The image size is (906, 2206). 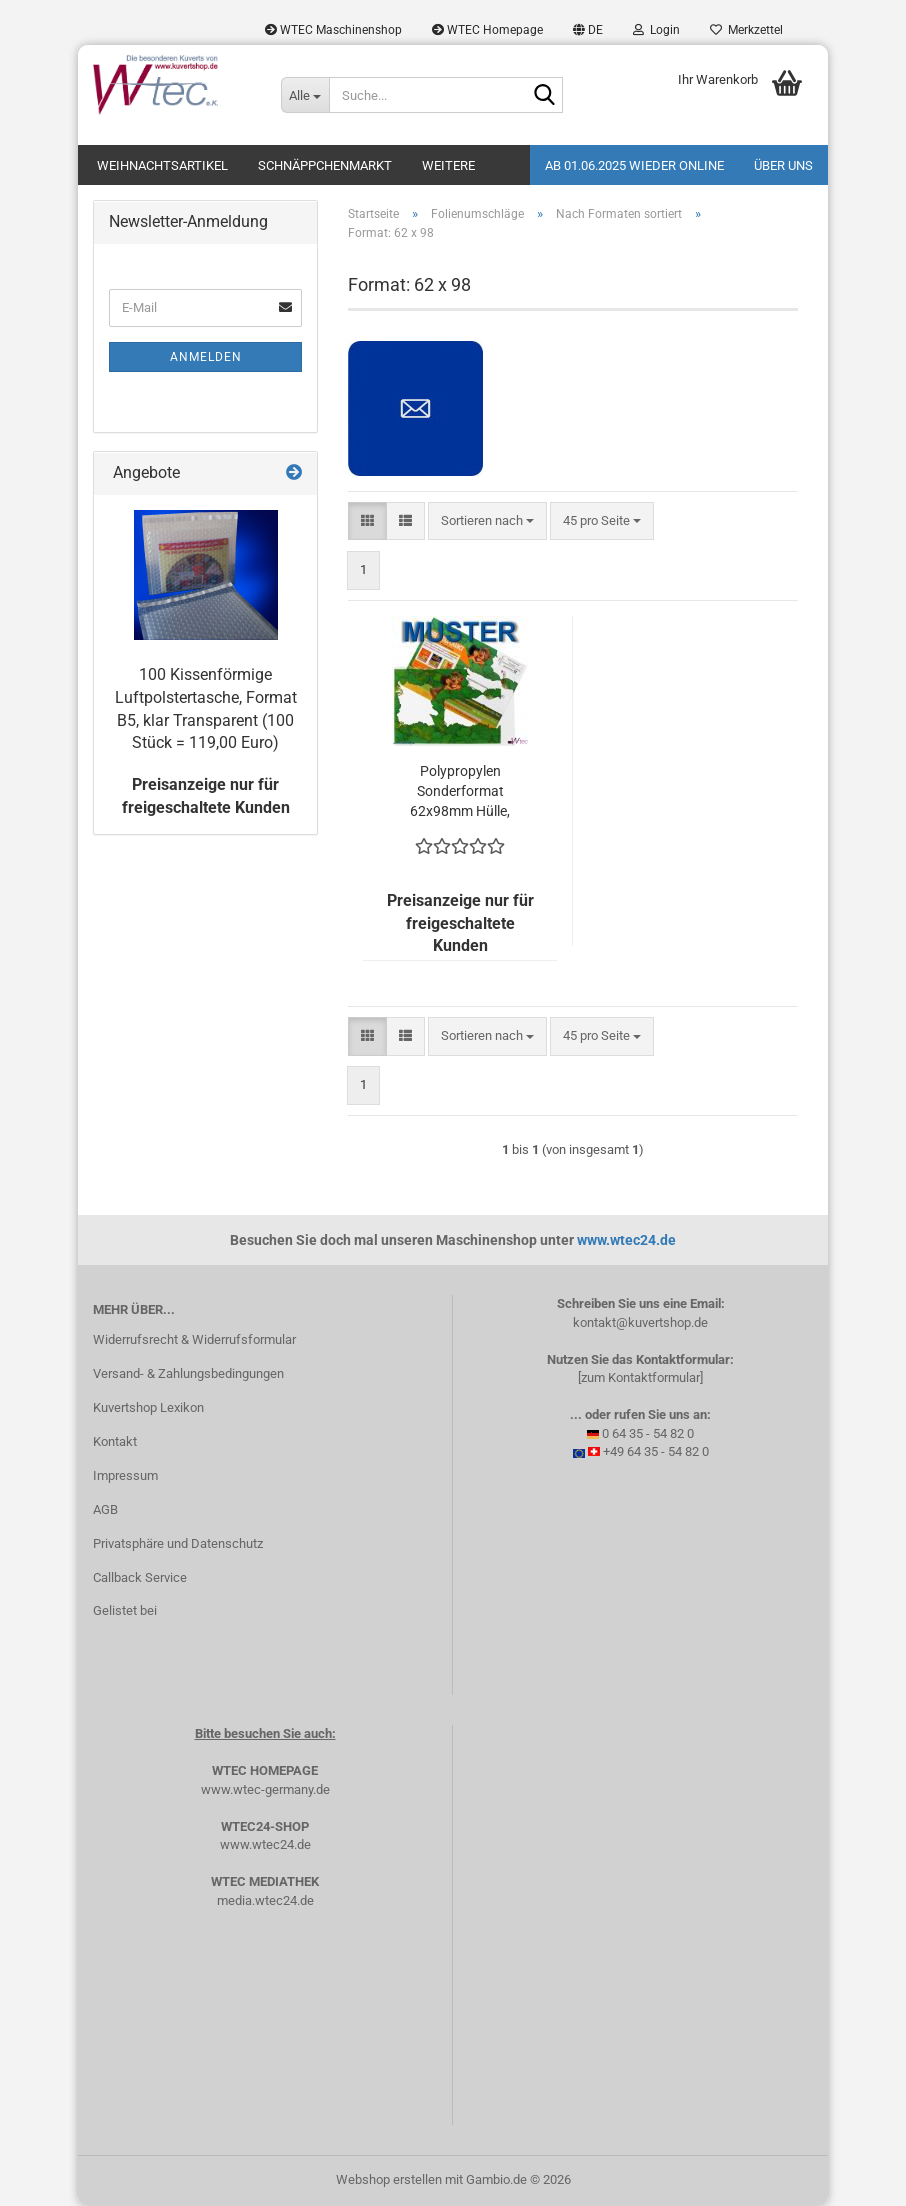 I want to click on Weitere, so click(x=448, y=165).